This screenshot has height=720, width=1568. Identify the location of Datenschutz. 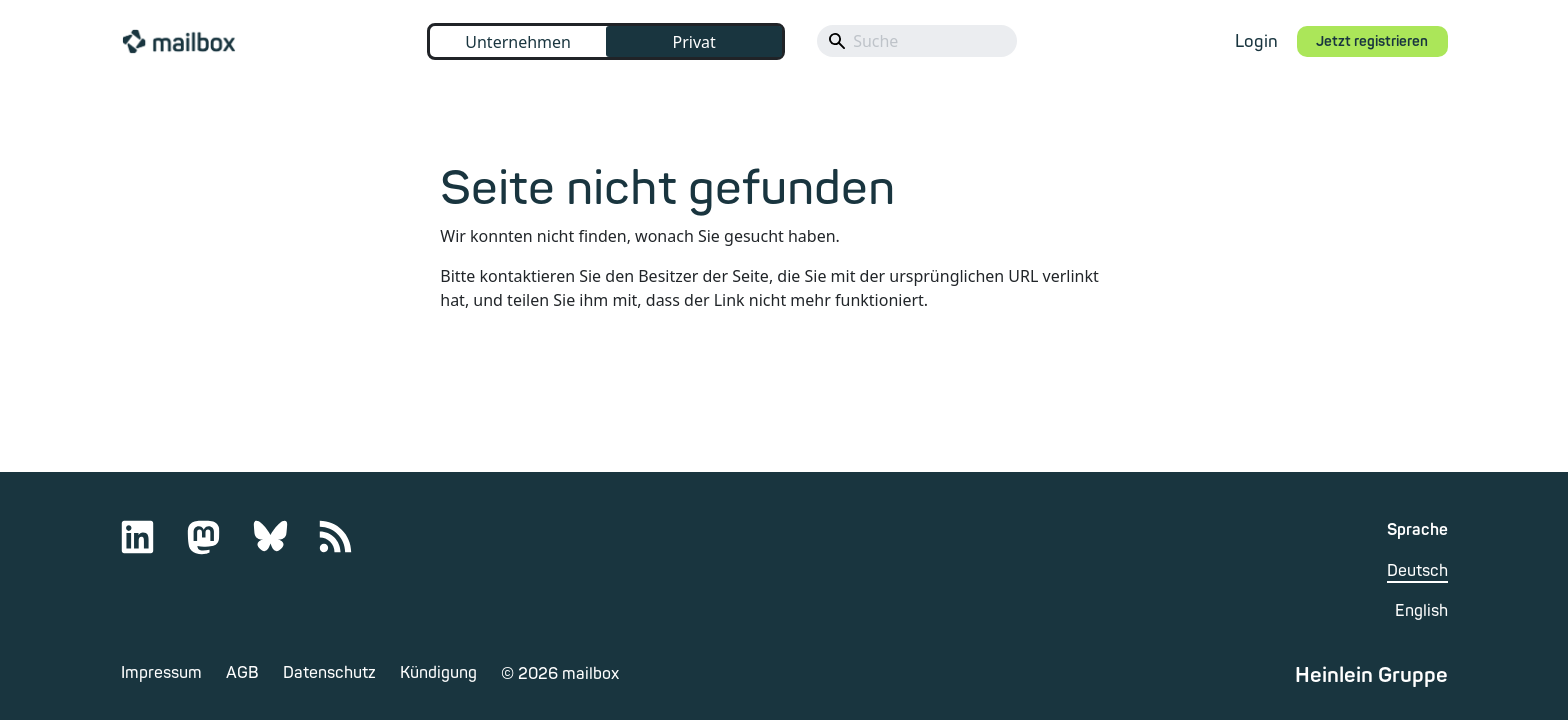
(329, 673).